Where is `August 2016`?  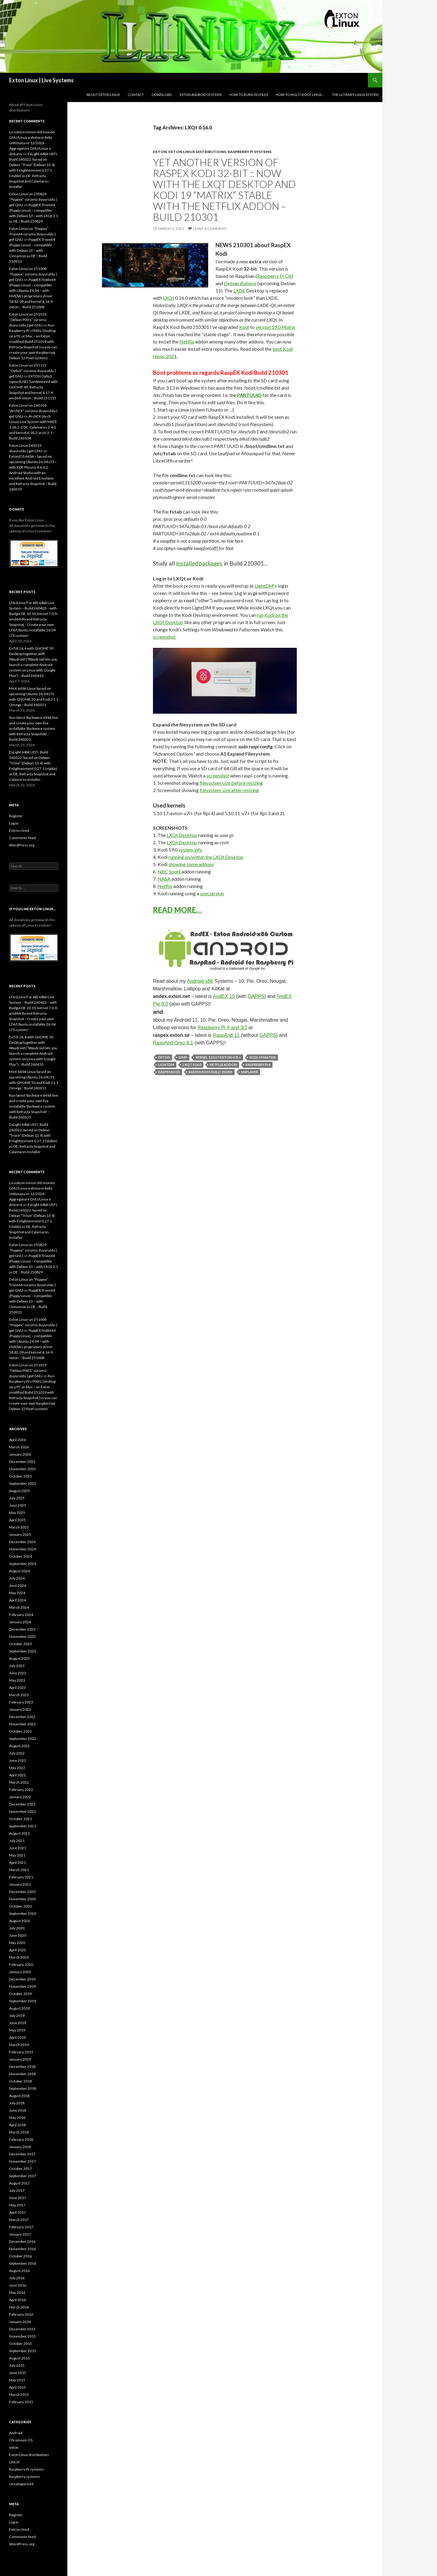 August 2016 is located at coordinates (19, 2270).